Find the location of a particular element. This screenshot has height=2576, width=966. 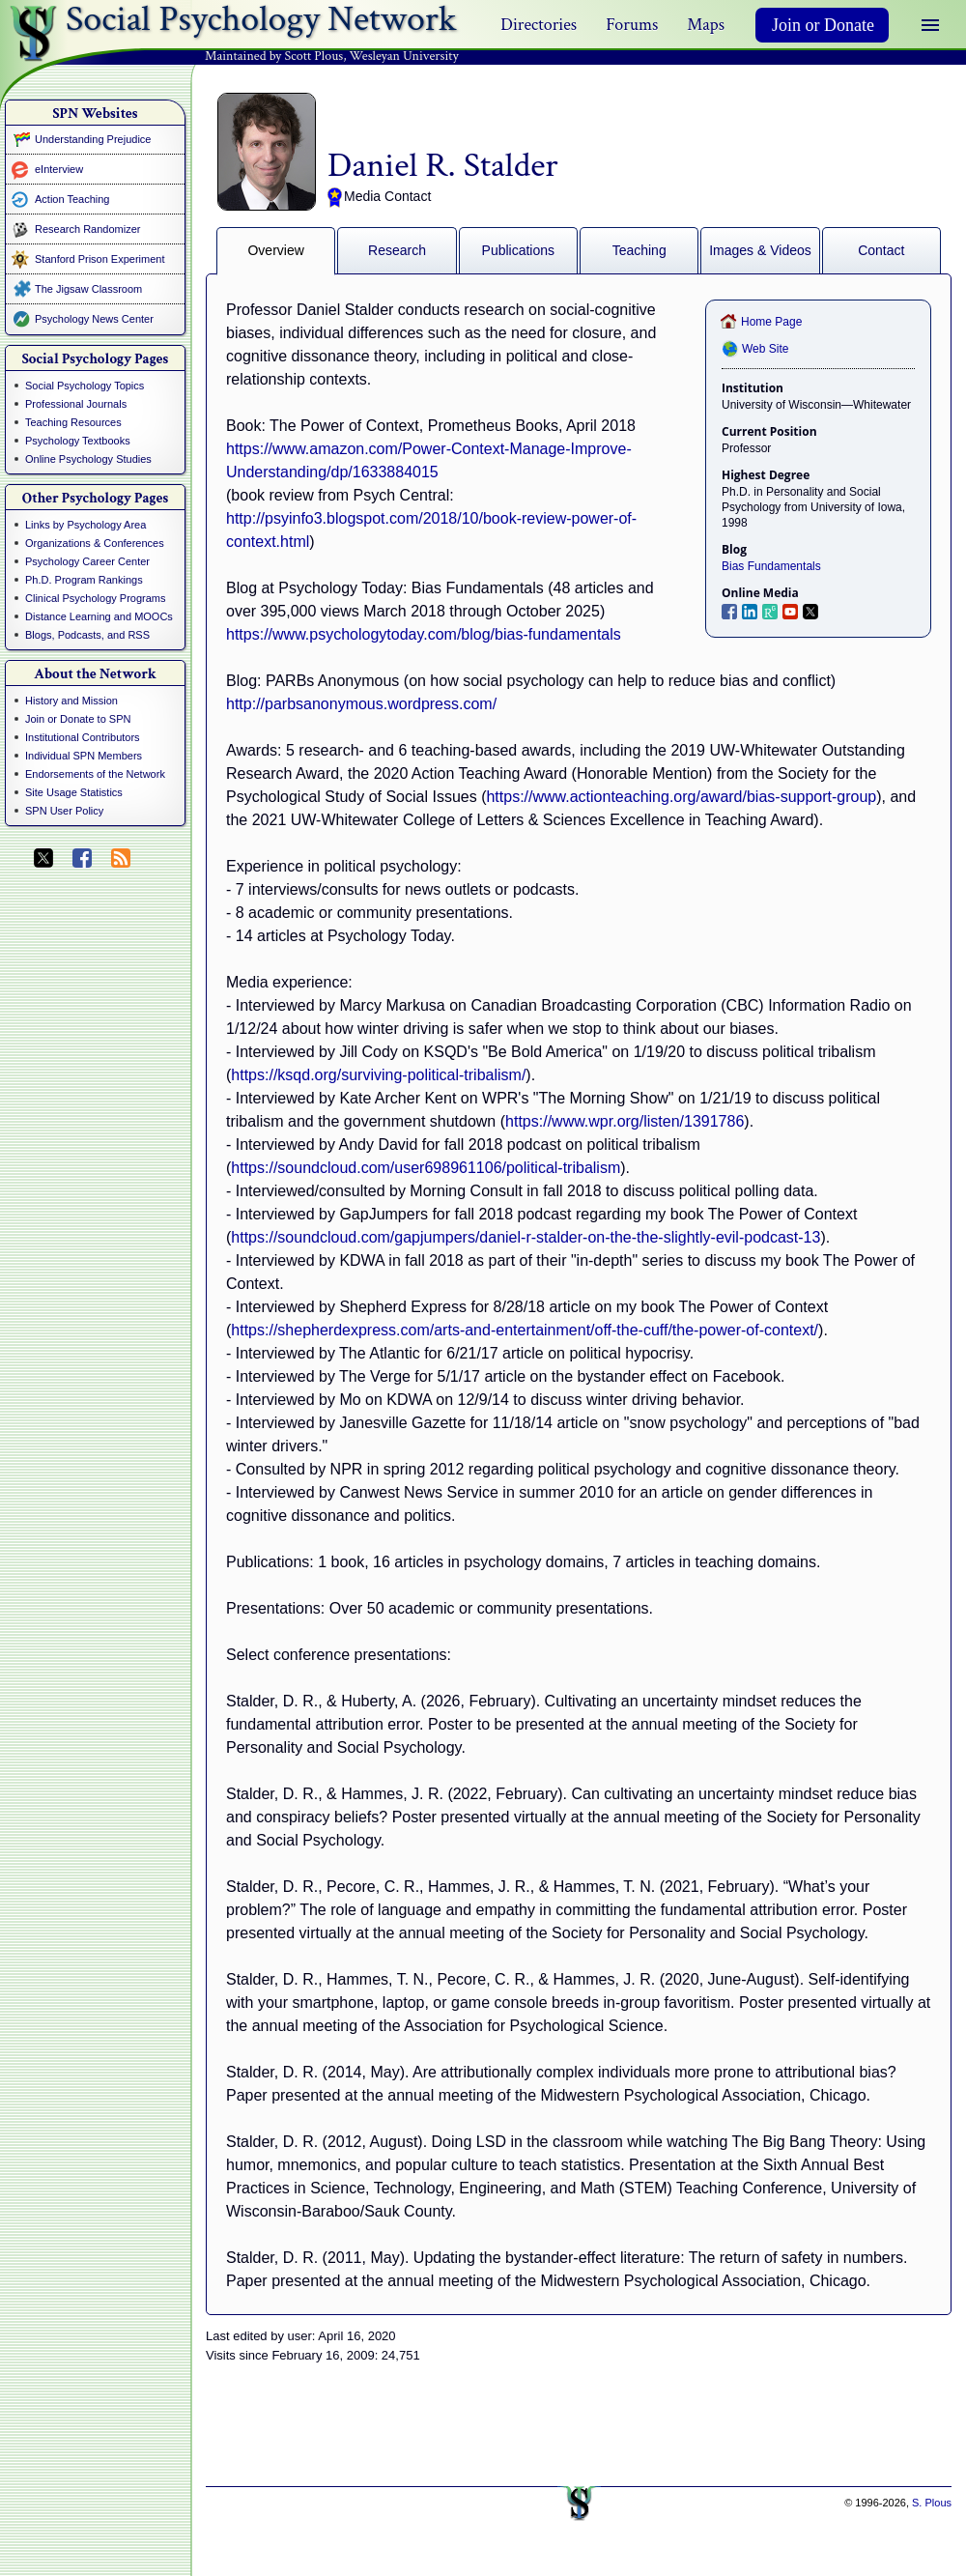

The Jigsaw Classroom is located at coordinates (88, 289).